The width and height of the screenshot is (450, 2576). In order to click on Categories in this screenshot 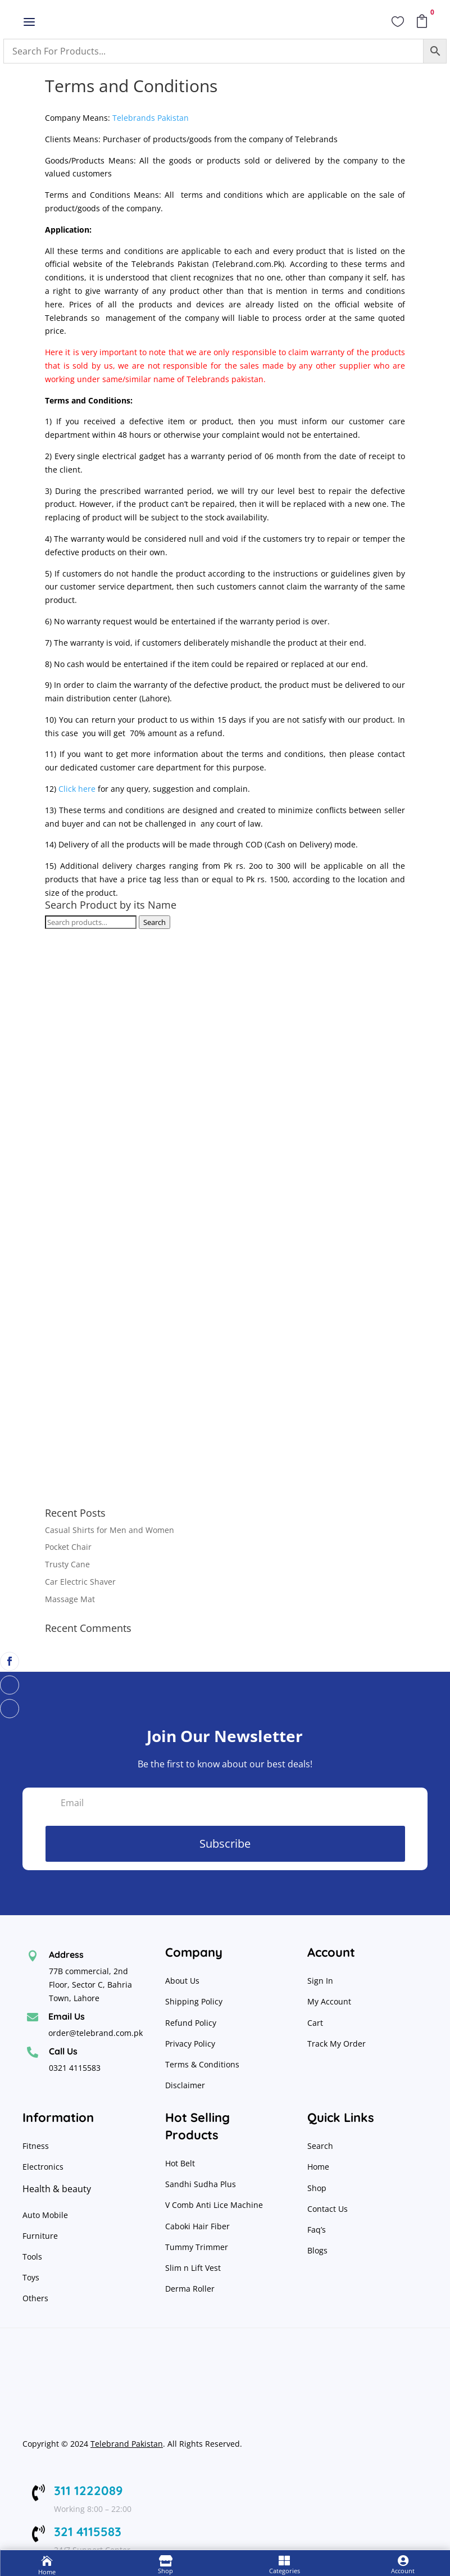, I will do `click(284, 2570)`.